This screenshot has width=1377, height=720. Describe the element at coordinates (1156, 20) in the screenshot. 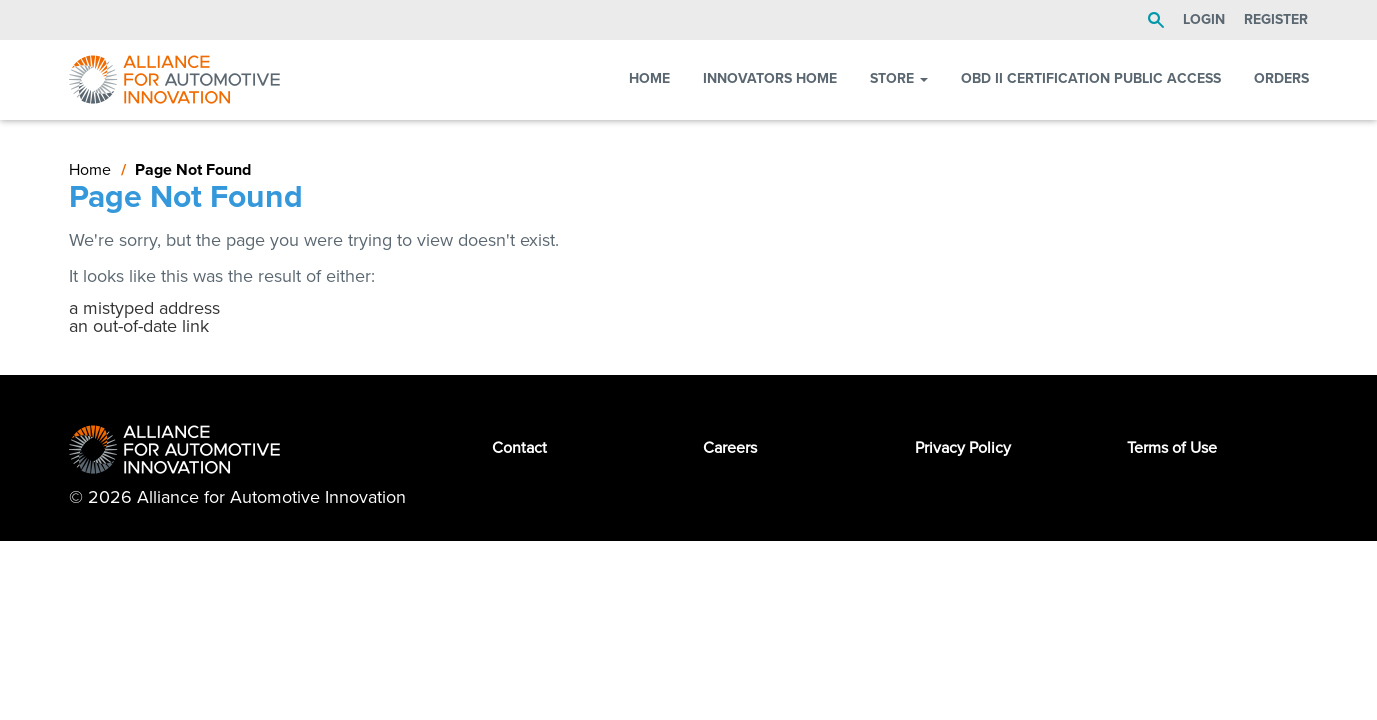

I see `Search` at that location.